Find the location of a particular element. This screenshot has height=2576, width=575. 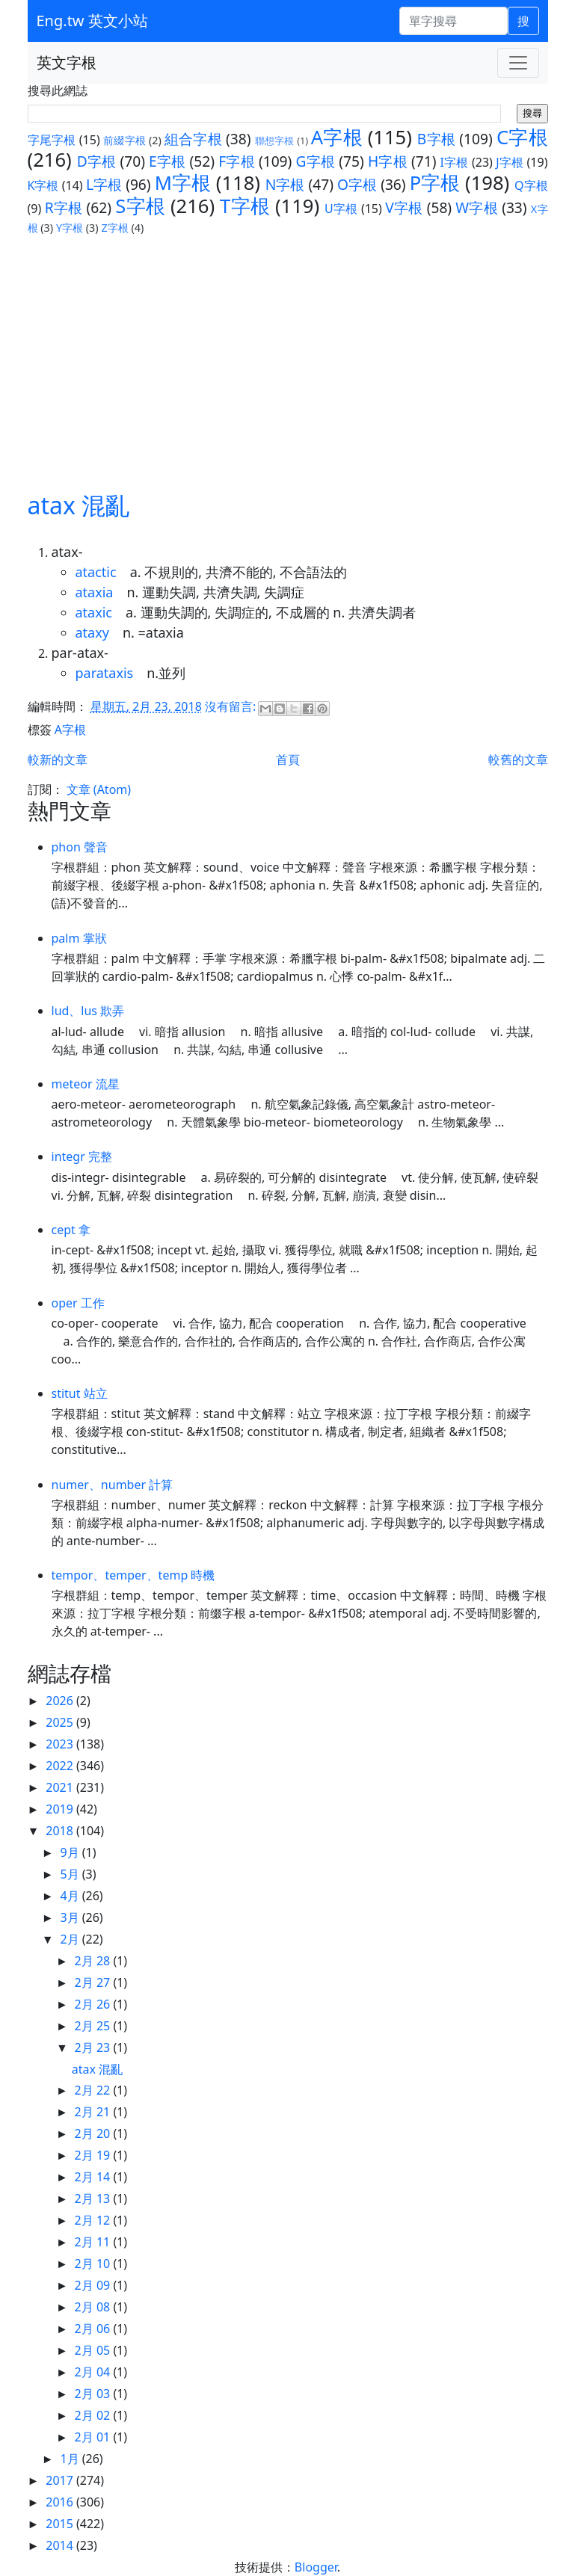

N字根 is located at coordinates (285, 184).